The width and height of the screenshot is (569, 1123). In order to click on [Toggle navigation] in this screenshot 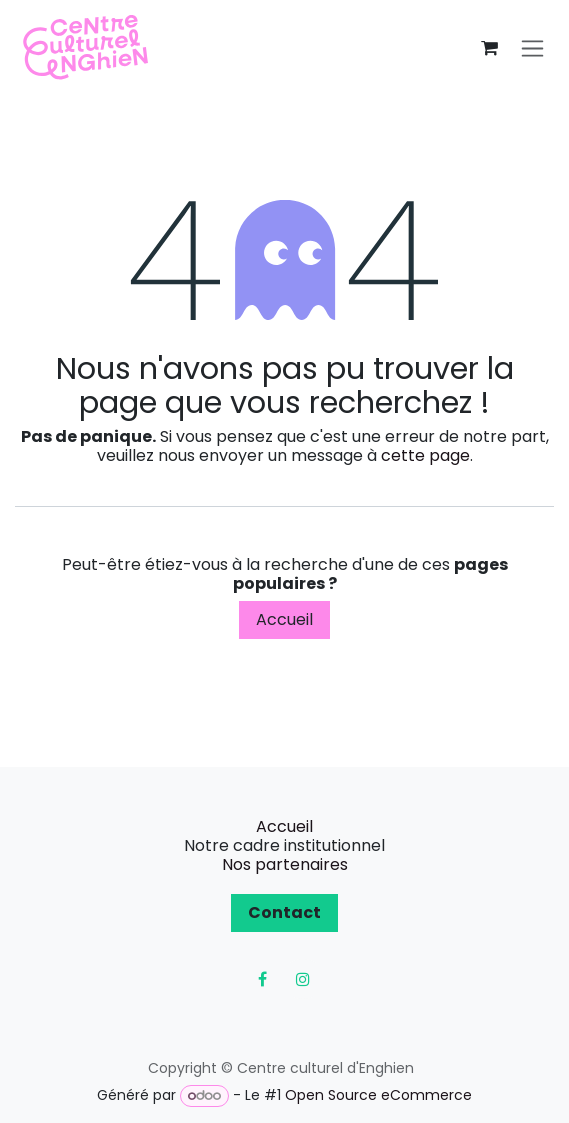, I will do `click(532, 48)`.